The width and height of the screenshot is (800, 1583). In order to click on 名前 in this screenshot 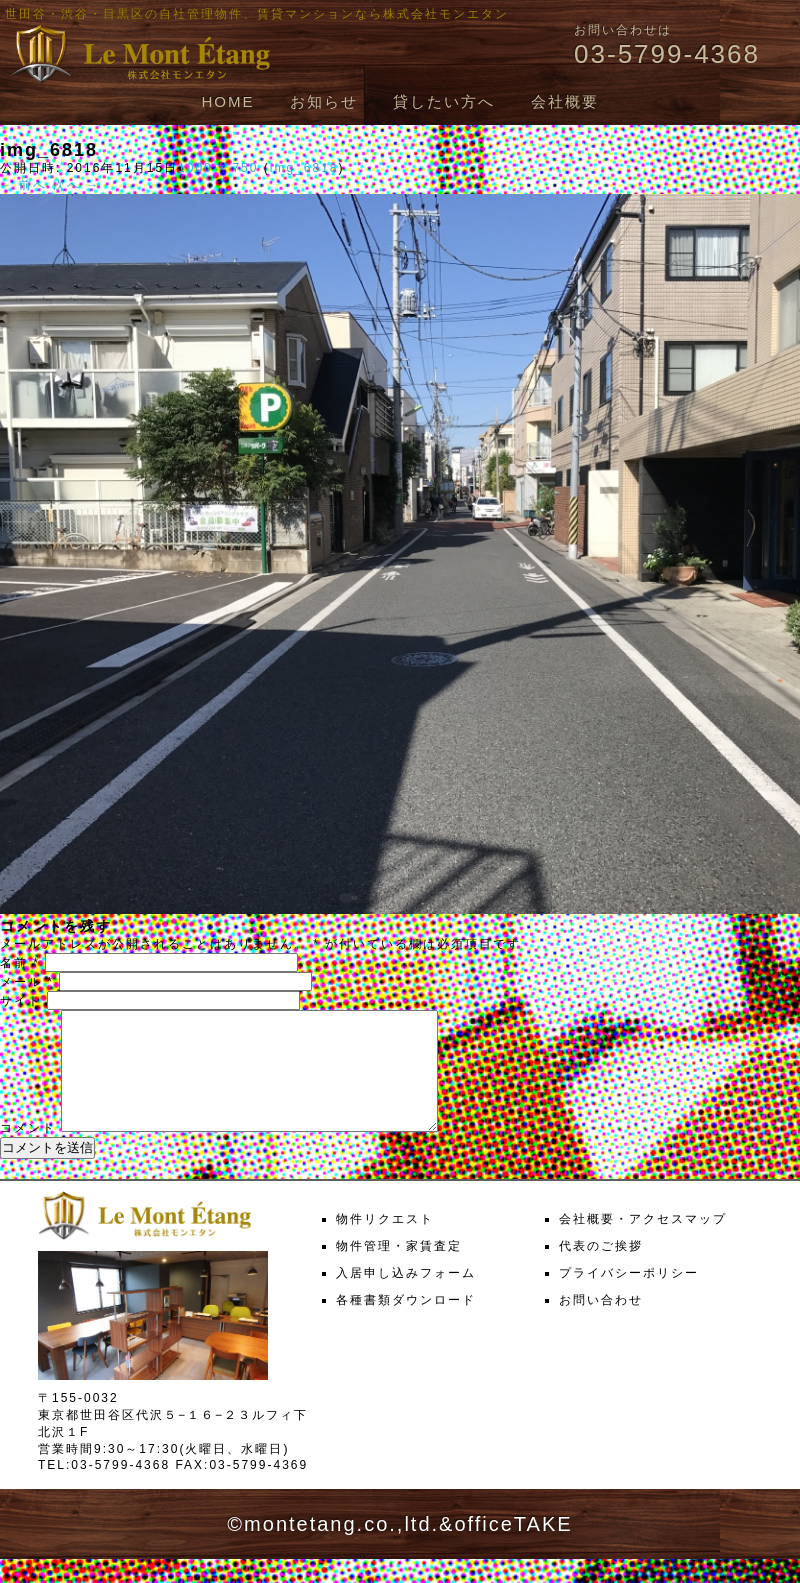, I will do `click(20, 963)`.